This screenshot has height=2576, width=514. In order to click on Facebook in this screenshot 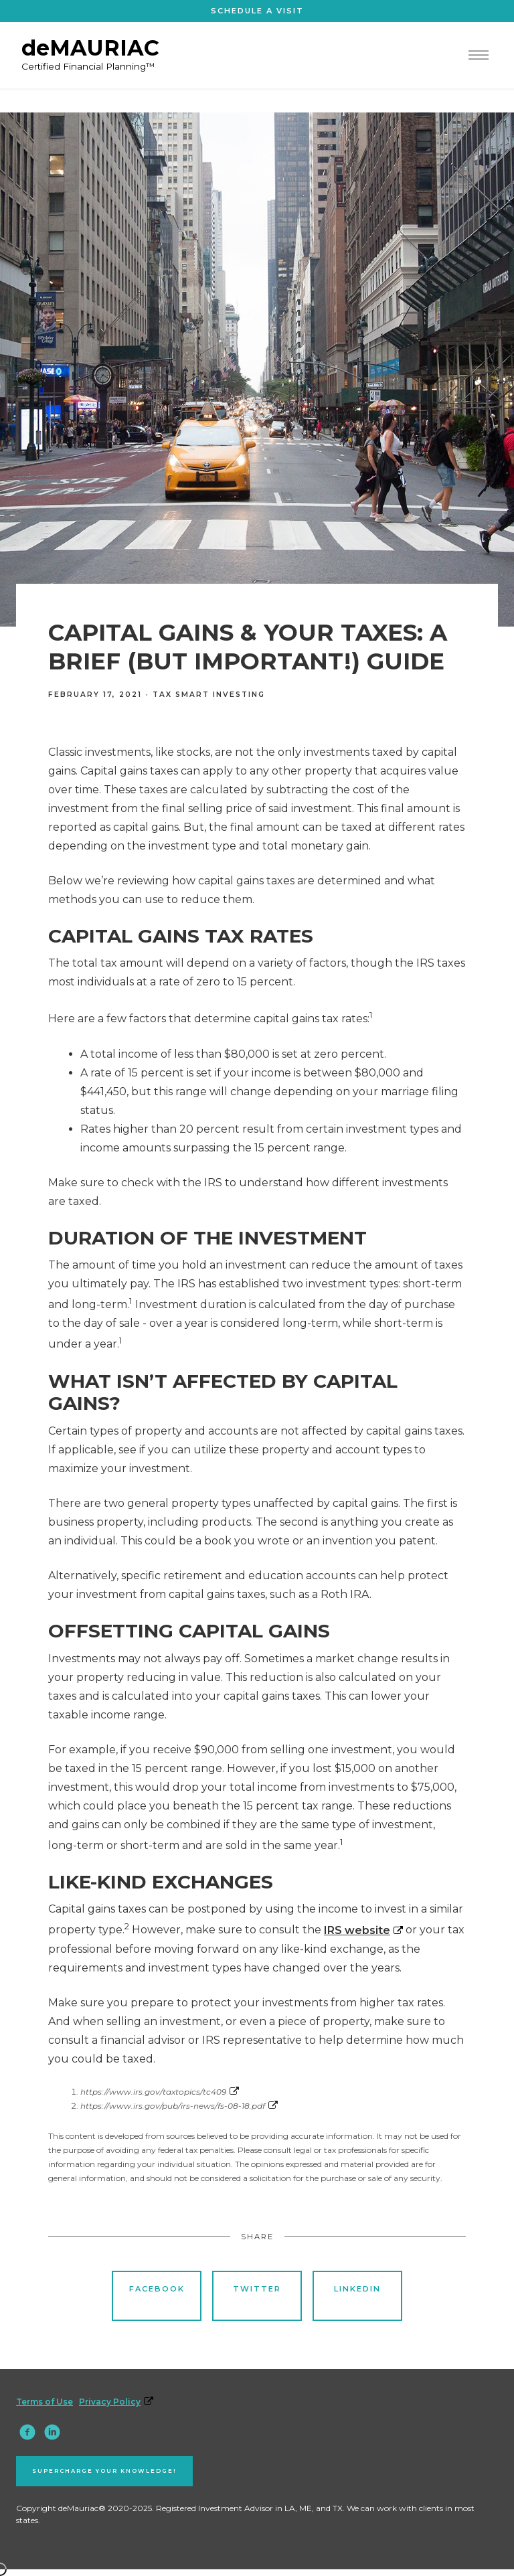, I will do `click(157, 2294)`.